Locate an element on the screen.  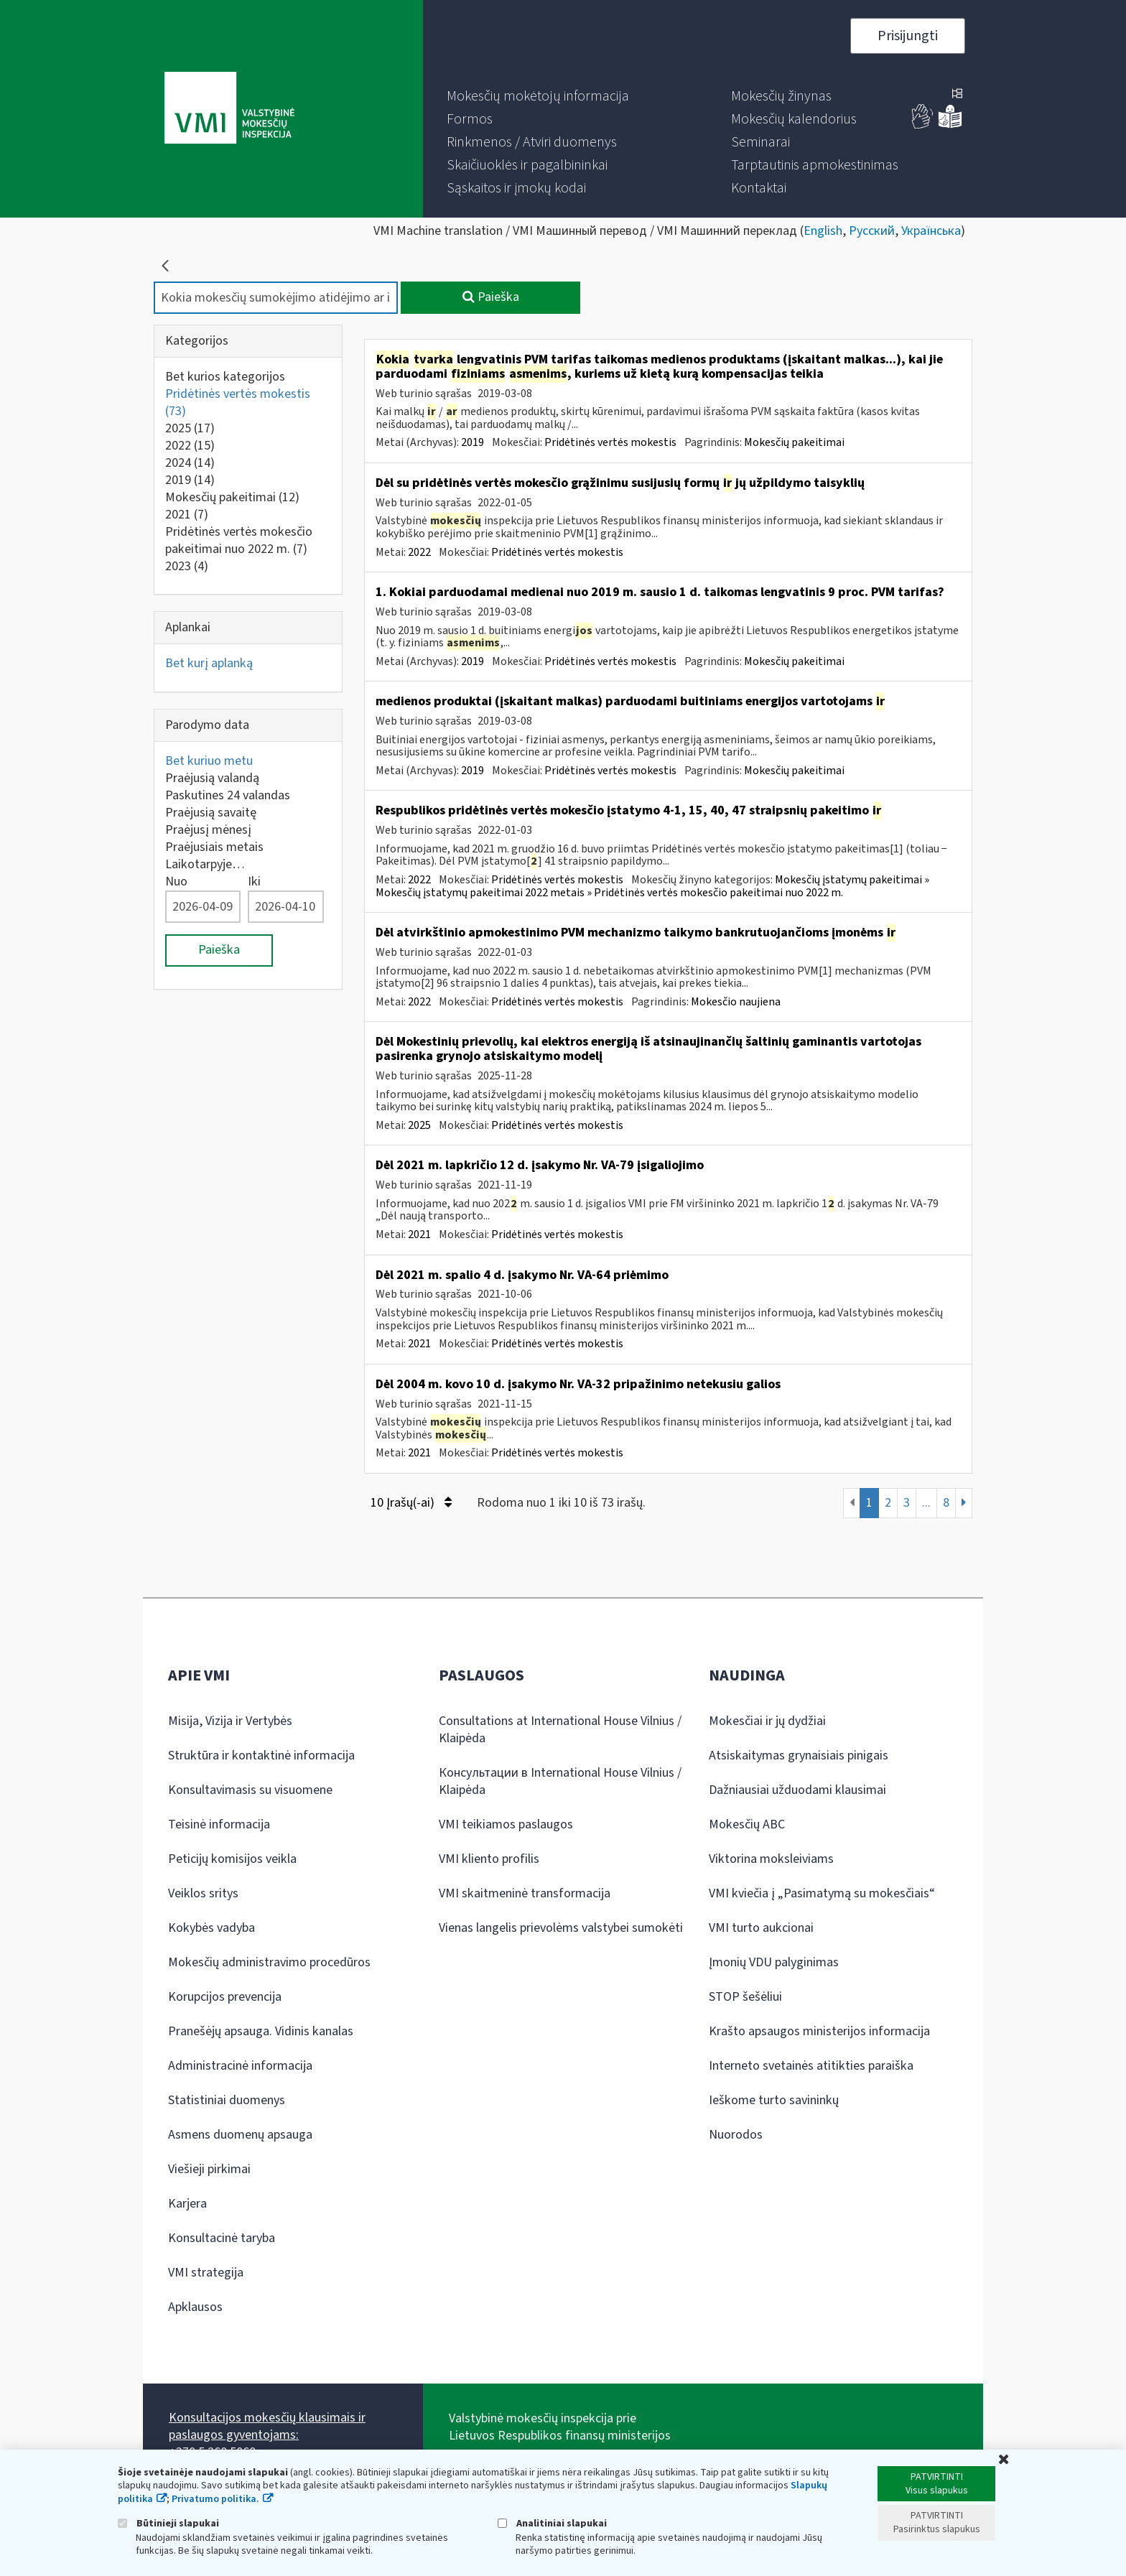
10 Įrašų(-ai) is located at coordinates (411, 1503).